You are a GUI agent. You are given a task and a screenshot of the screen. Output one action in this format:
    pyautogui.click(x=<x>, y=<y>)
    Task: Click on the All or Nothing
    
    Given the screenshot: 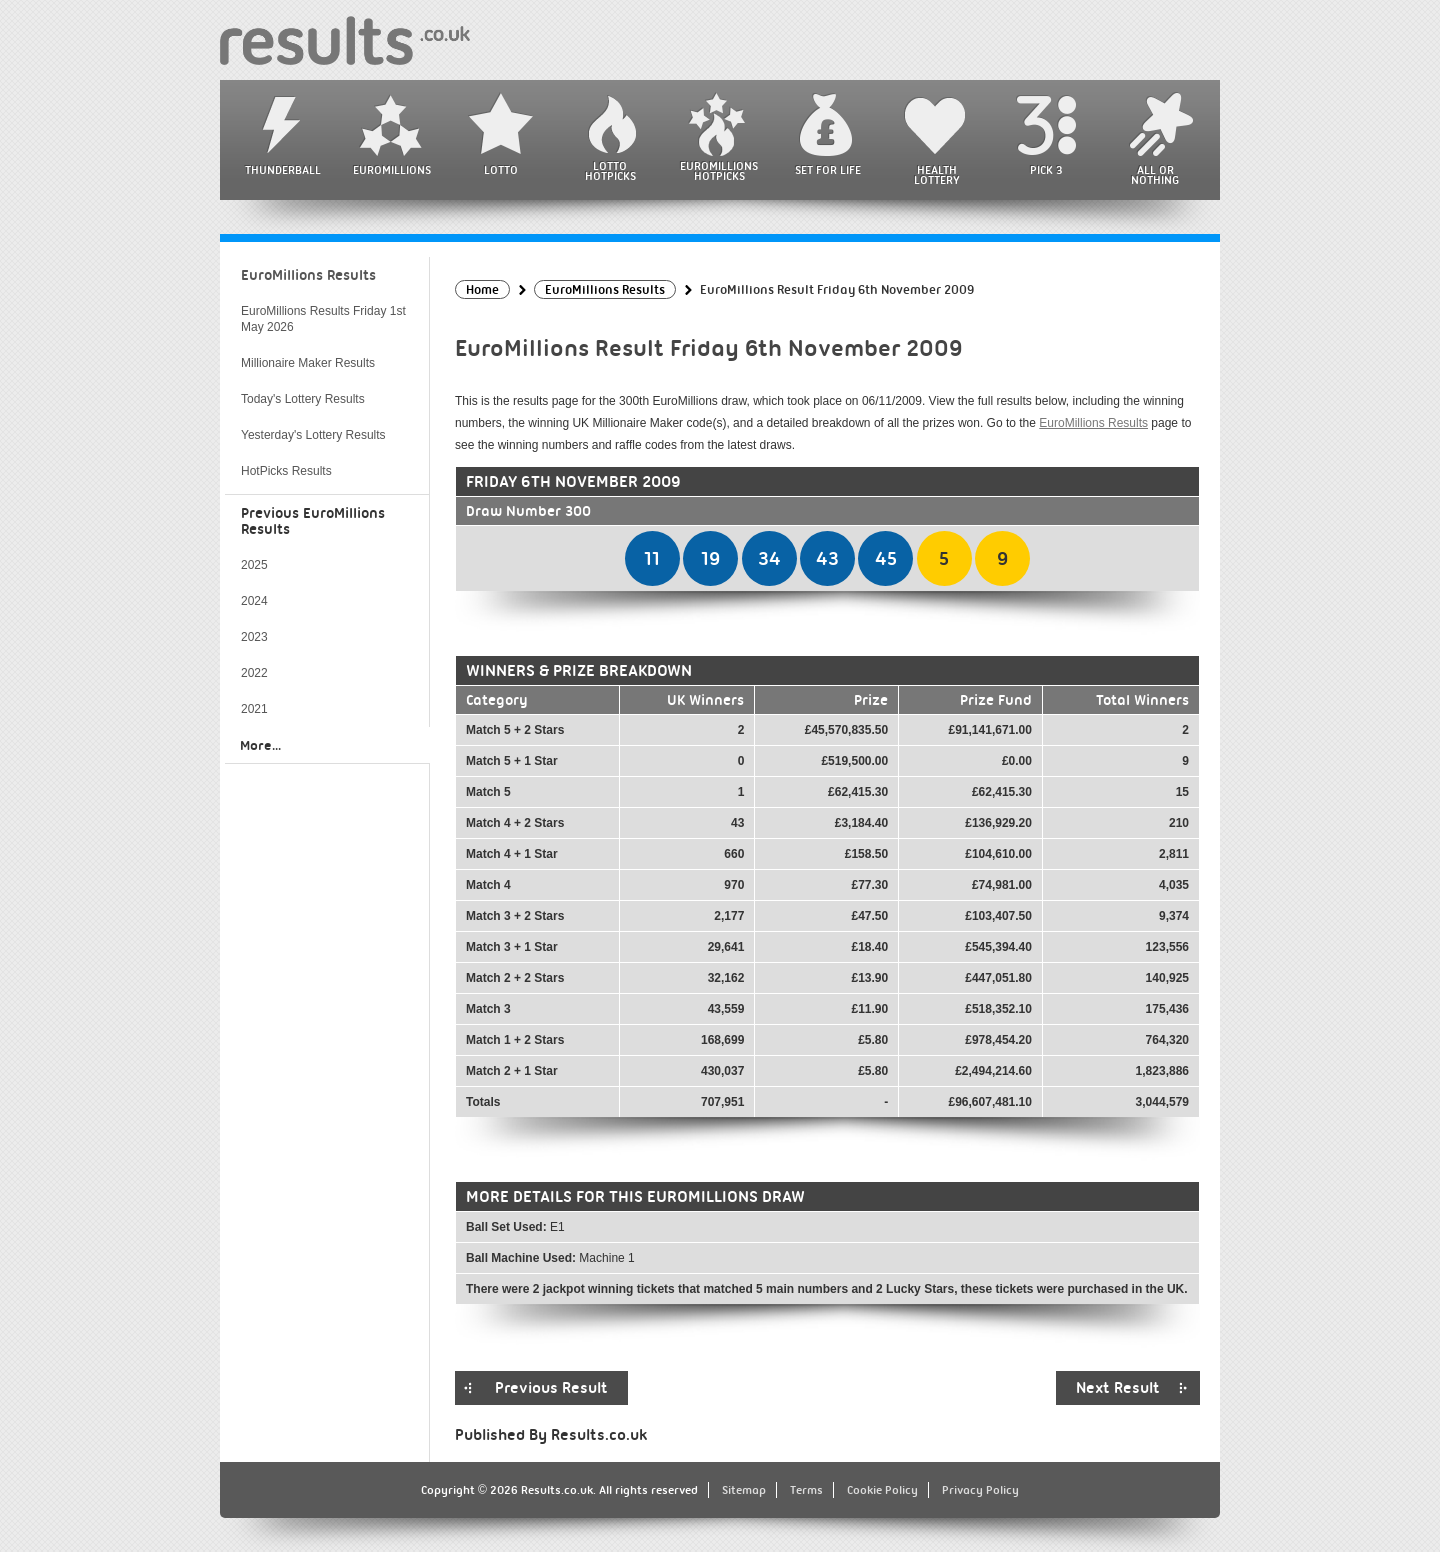 What is the action you would take?
    pyautogui.click(x=1155, y=175)
    